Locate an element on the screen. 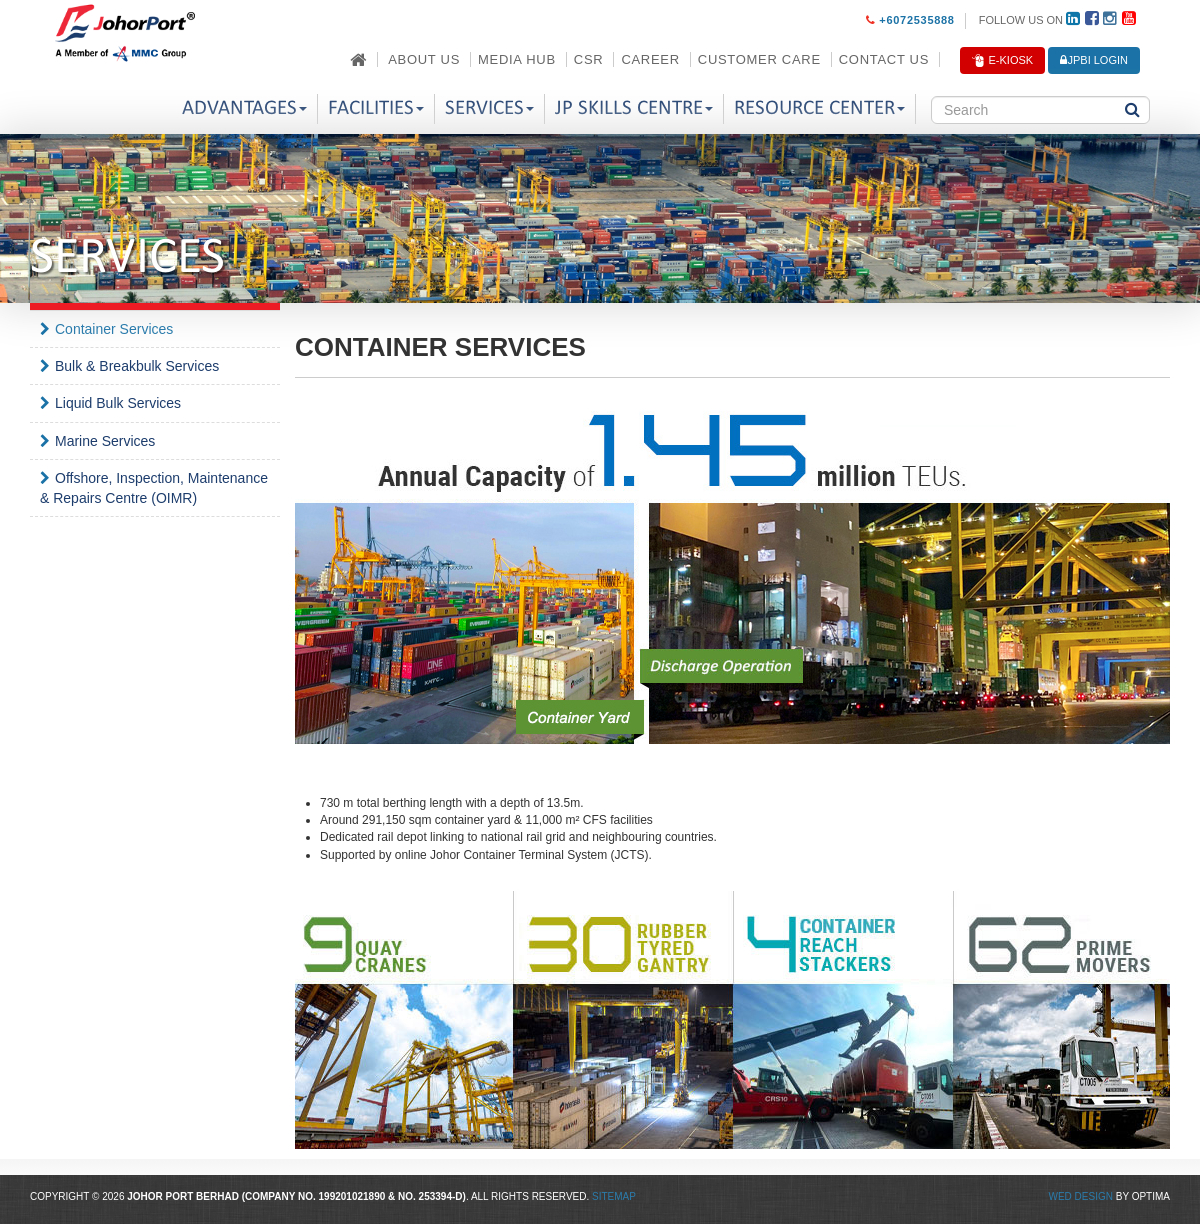 This screenshot has height=1224, width=1200. Career is located at coordinates (650, 59).